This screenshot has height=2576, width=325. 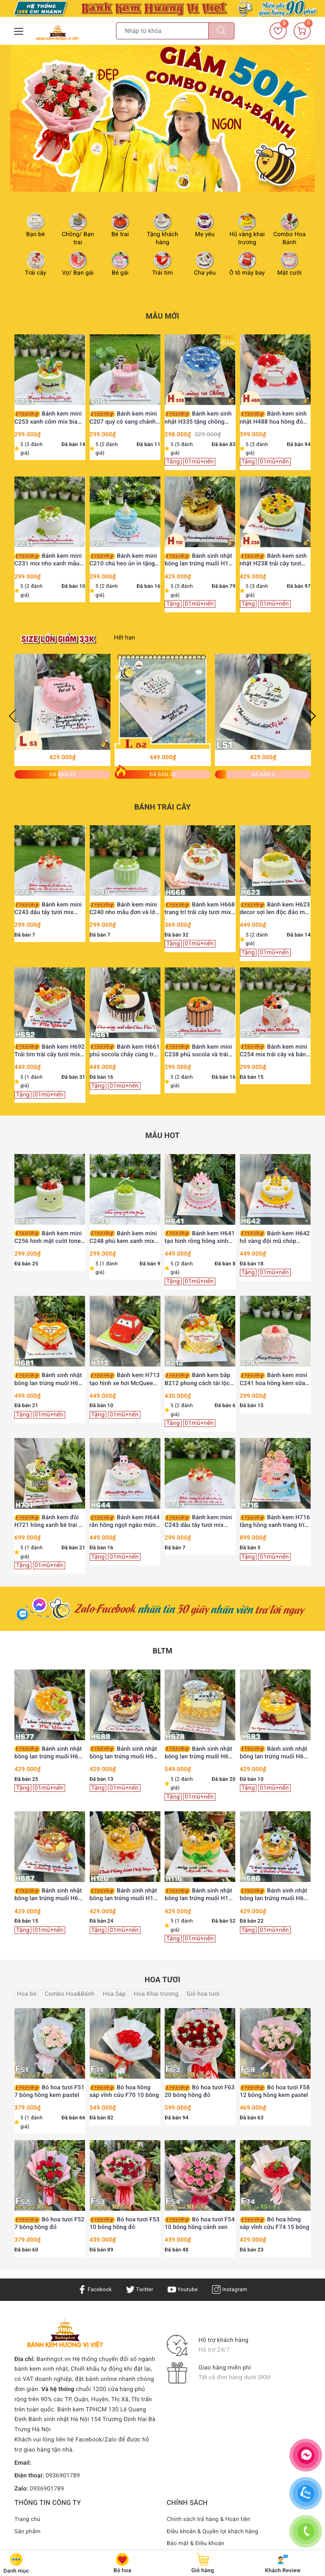 What do you see at coordinates (275, 1894) in the screenshot?
I see `Bánh sinh nhật bông lan trứng muối H686 cầu thủ nhí và bóng đá` at bounding box center [275, 1894].